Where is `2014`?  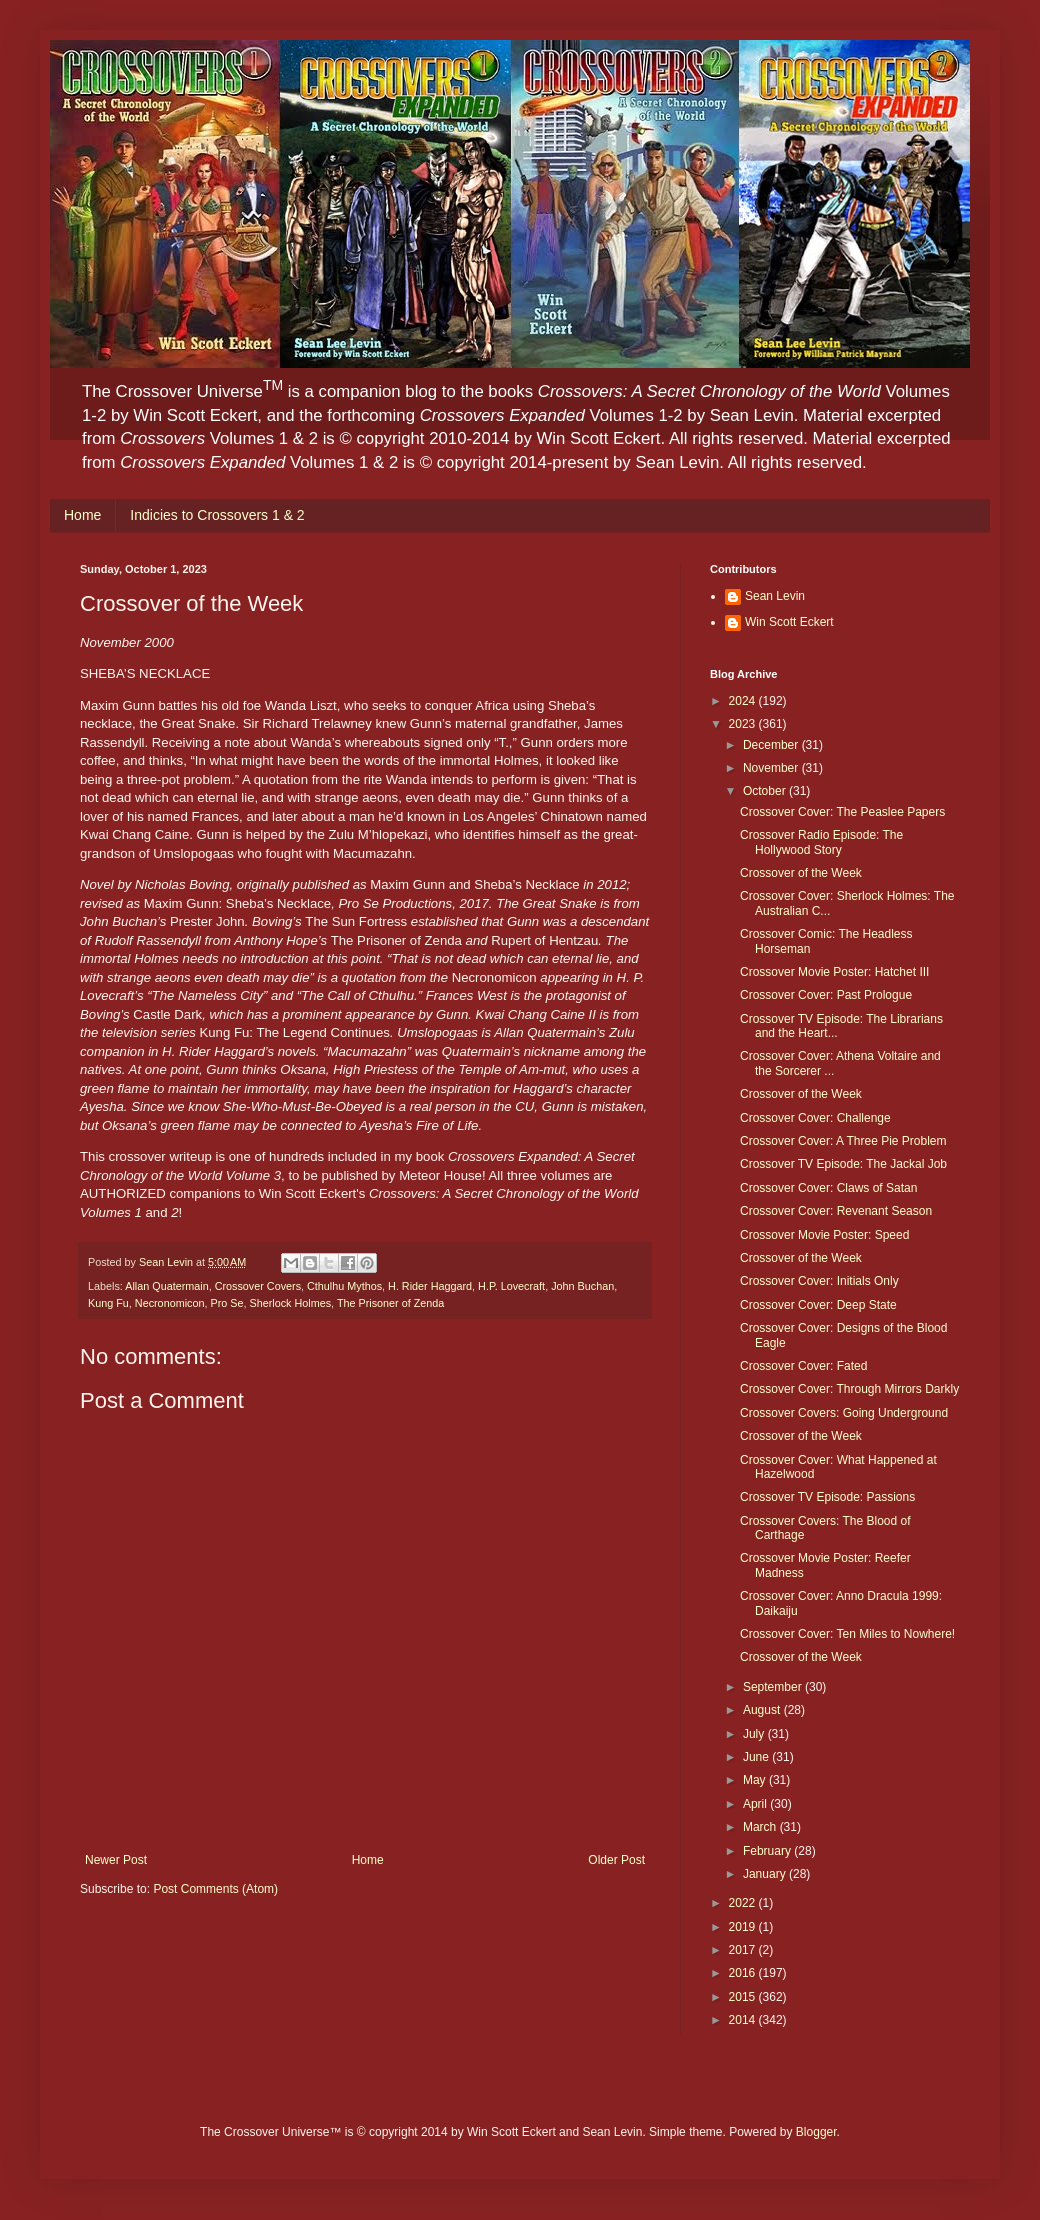 2014 is located at coordinates (744, 2020).